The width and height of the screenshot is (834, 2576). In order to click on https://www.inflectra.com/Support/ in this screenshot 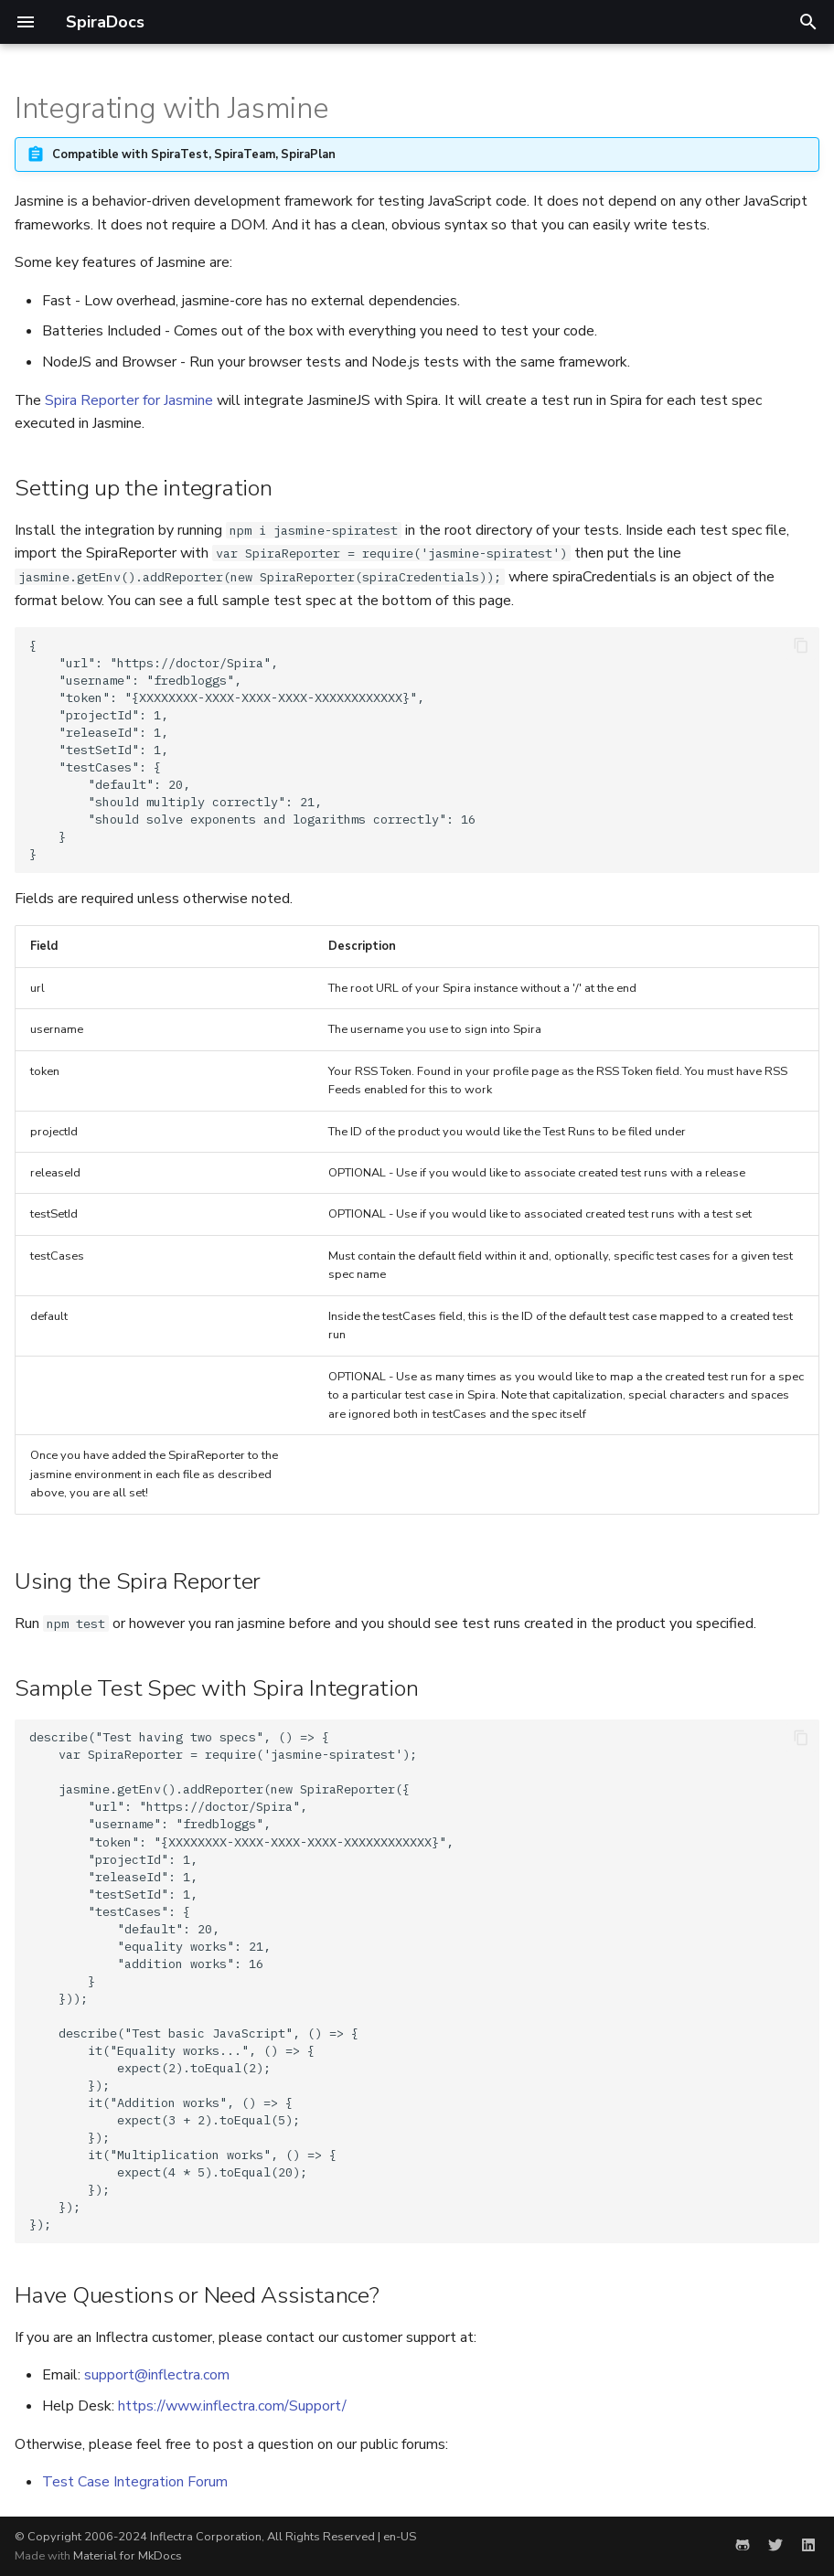, I will do `click(232, 2406)`.